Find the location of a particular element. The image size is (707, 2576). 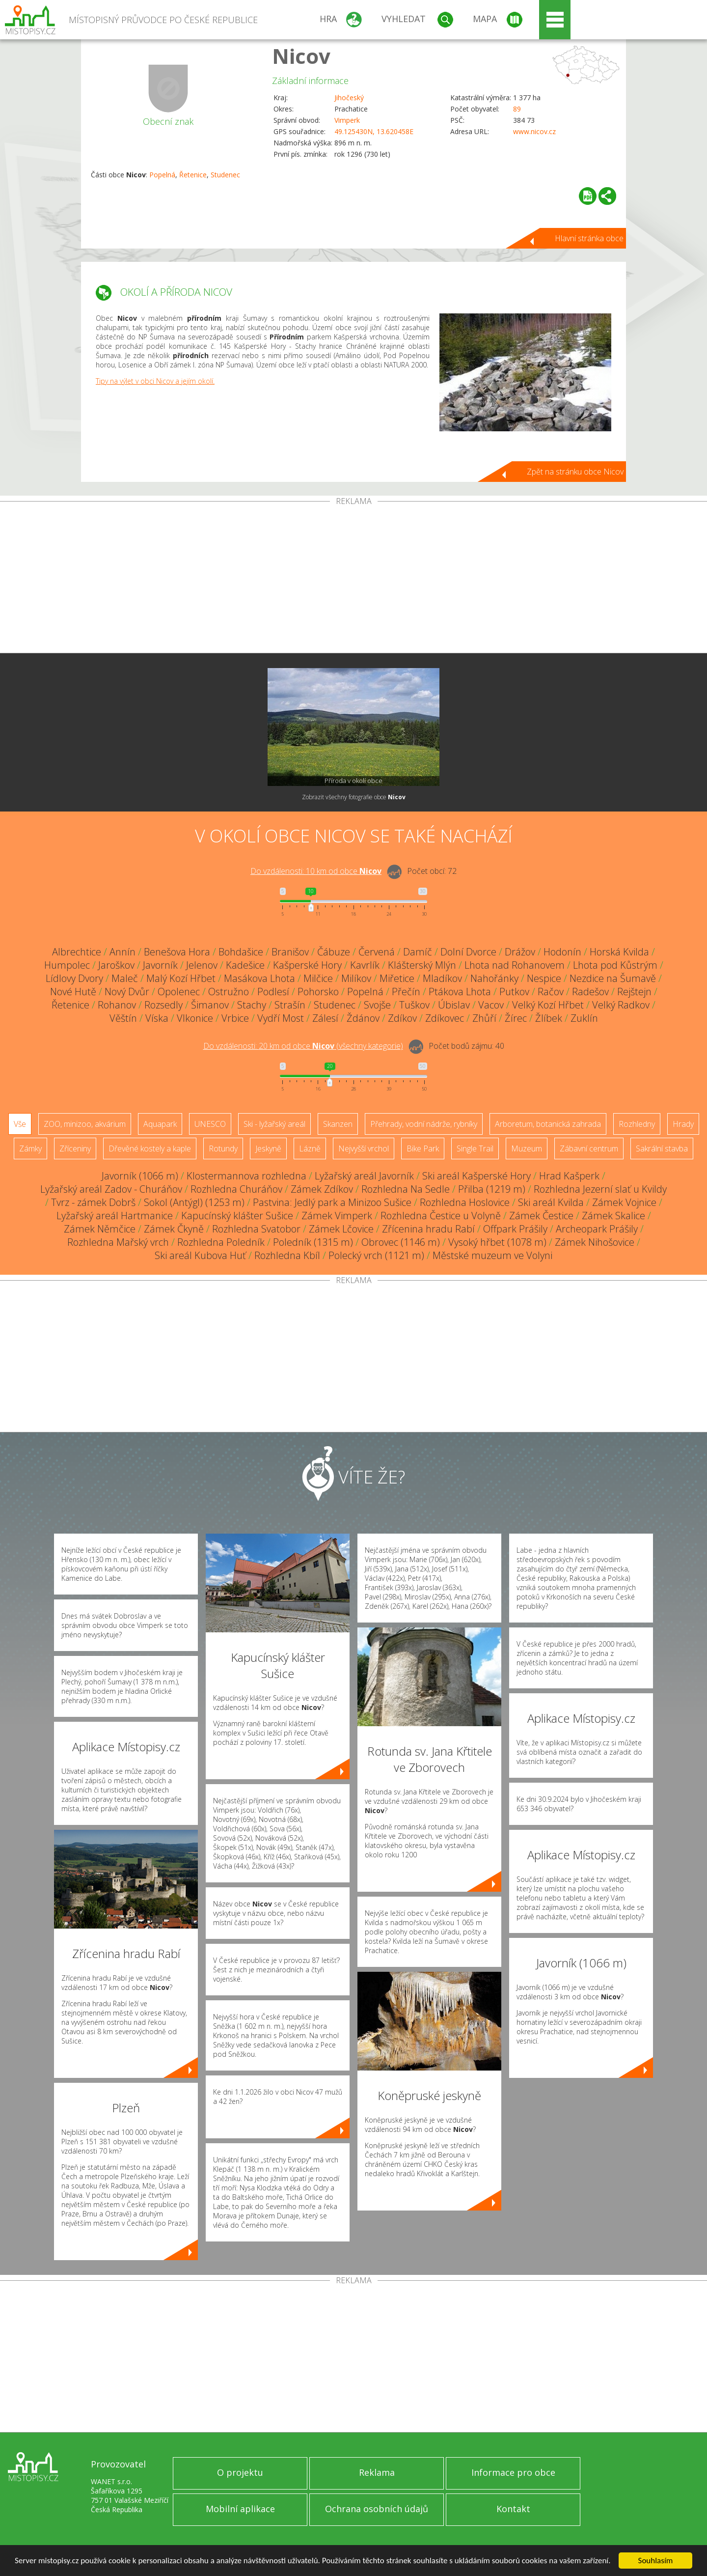

Račov is located at coordinates (551, 991).